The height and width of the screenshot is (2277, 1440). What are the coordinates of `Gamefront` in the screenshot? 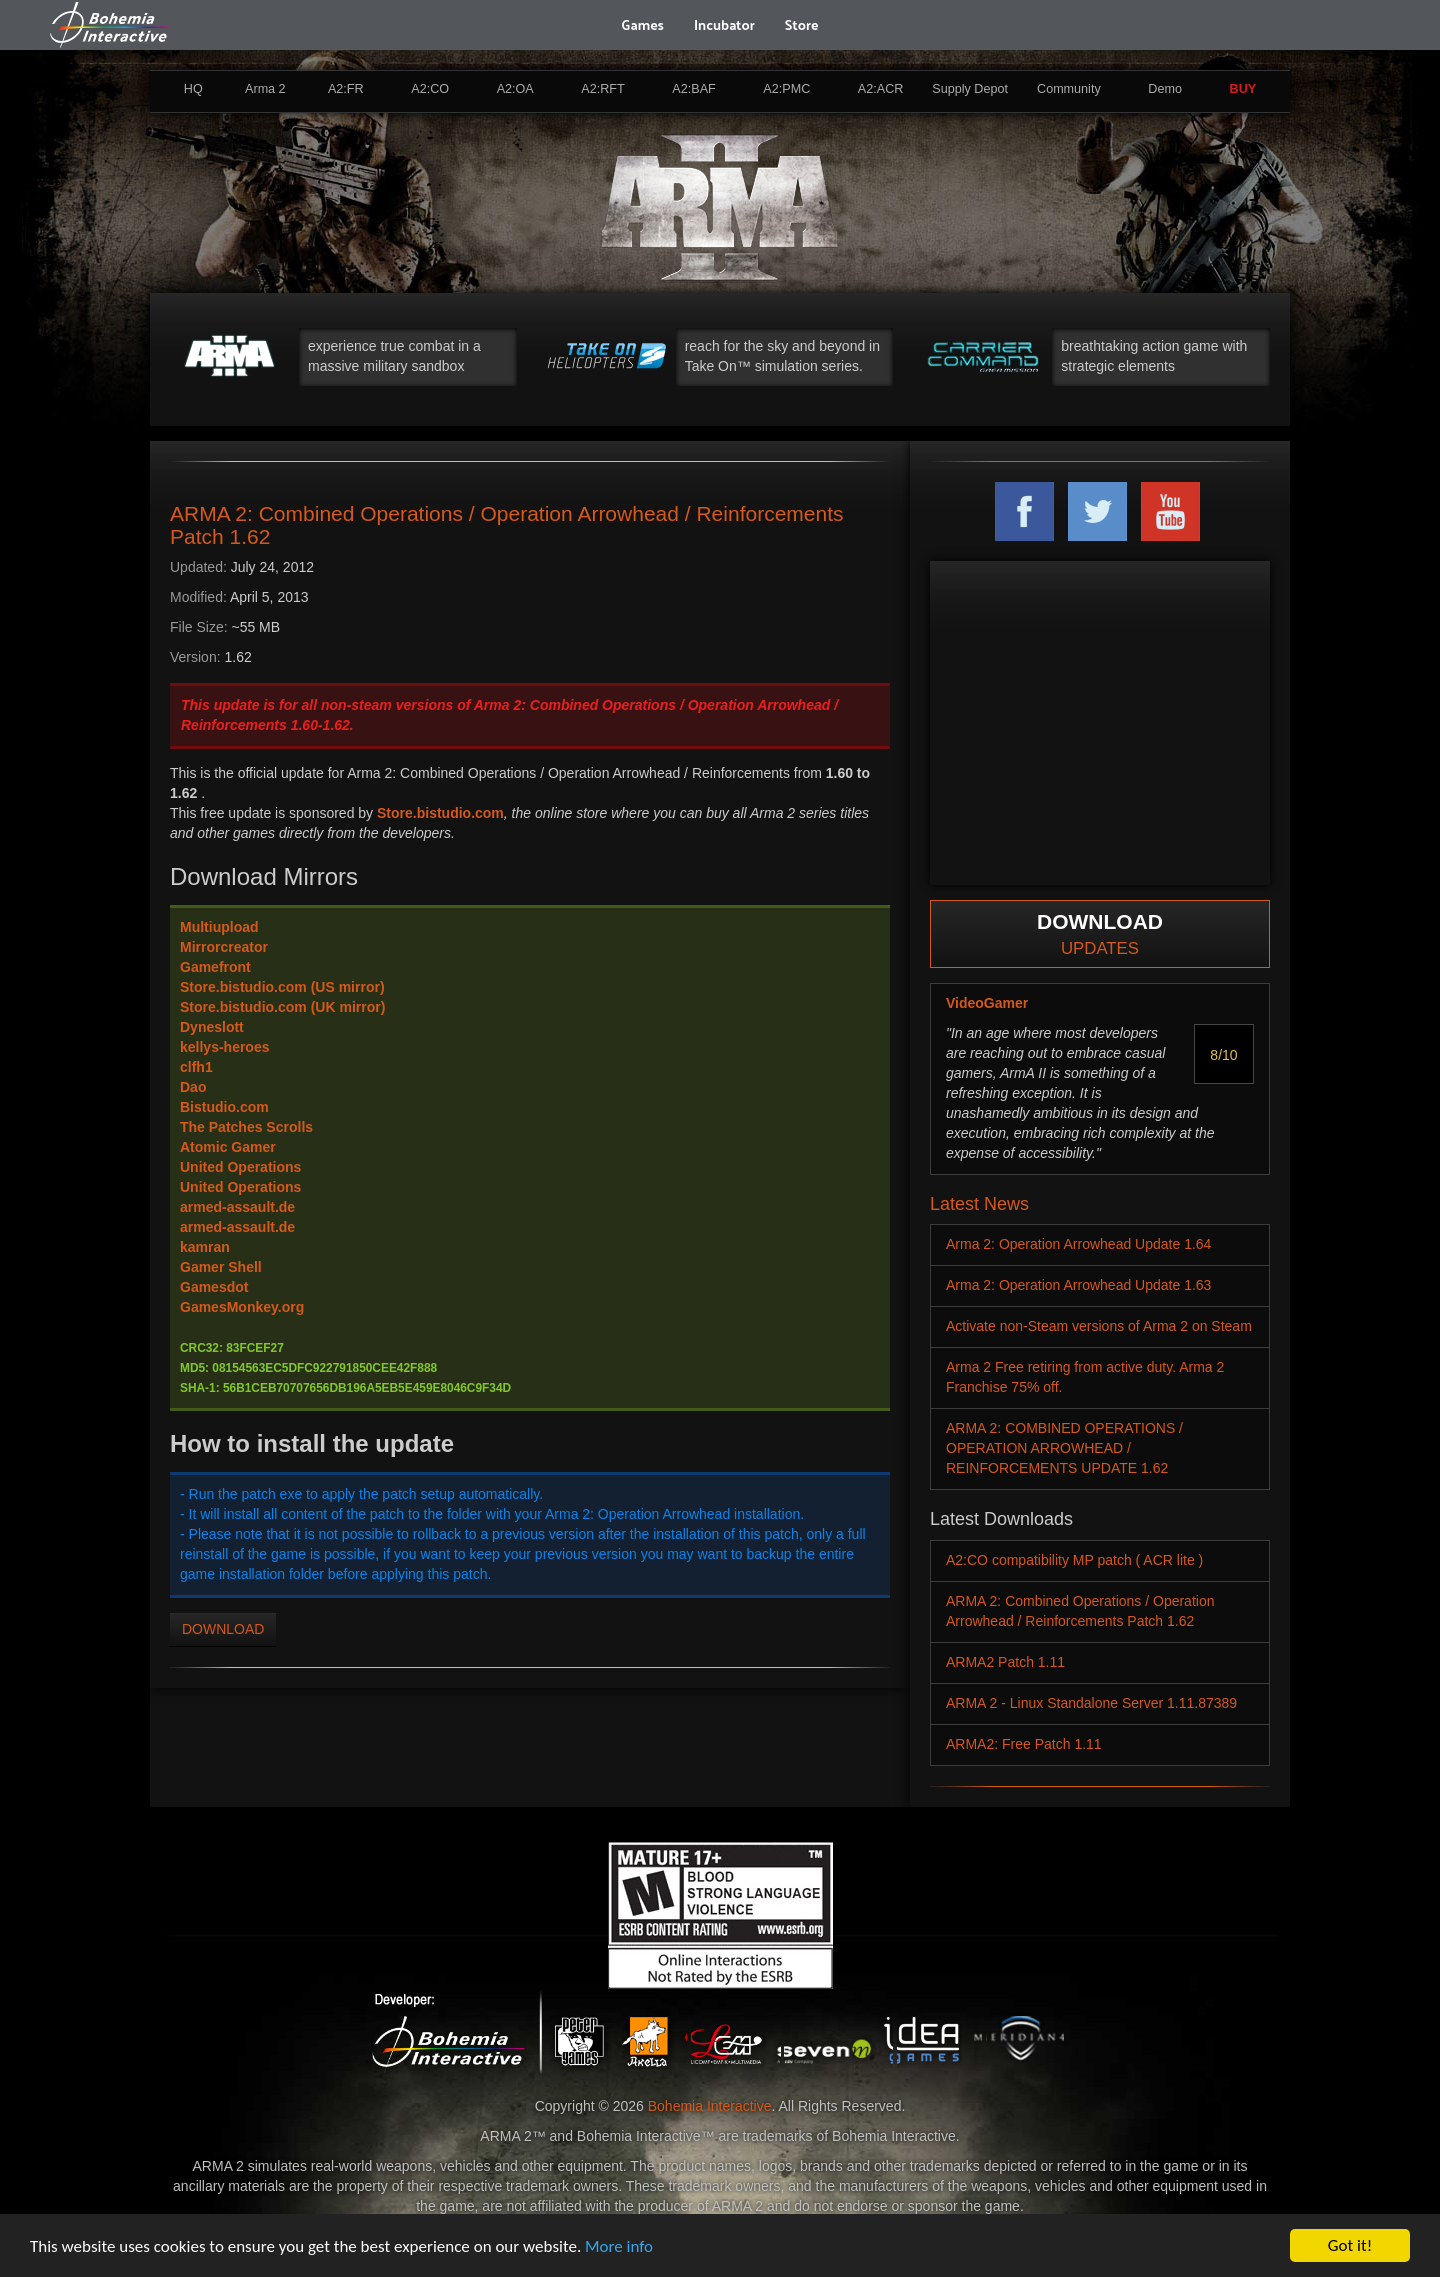 It's located at (215, 967).